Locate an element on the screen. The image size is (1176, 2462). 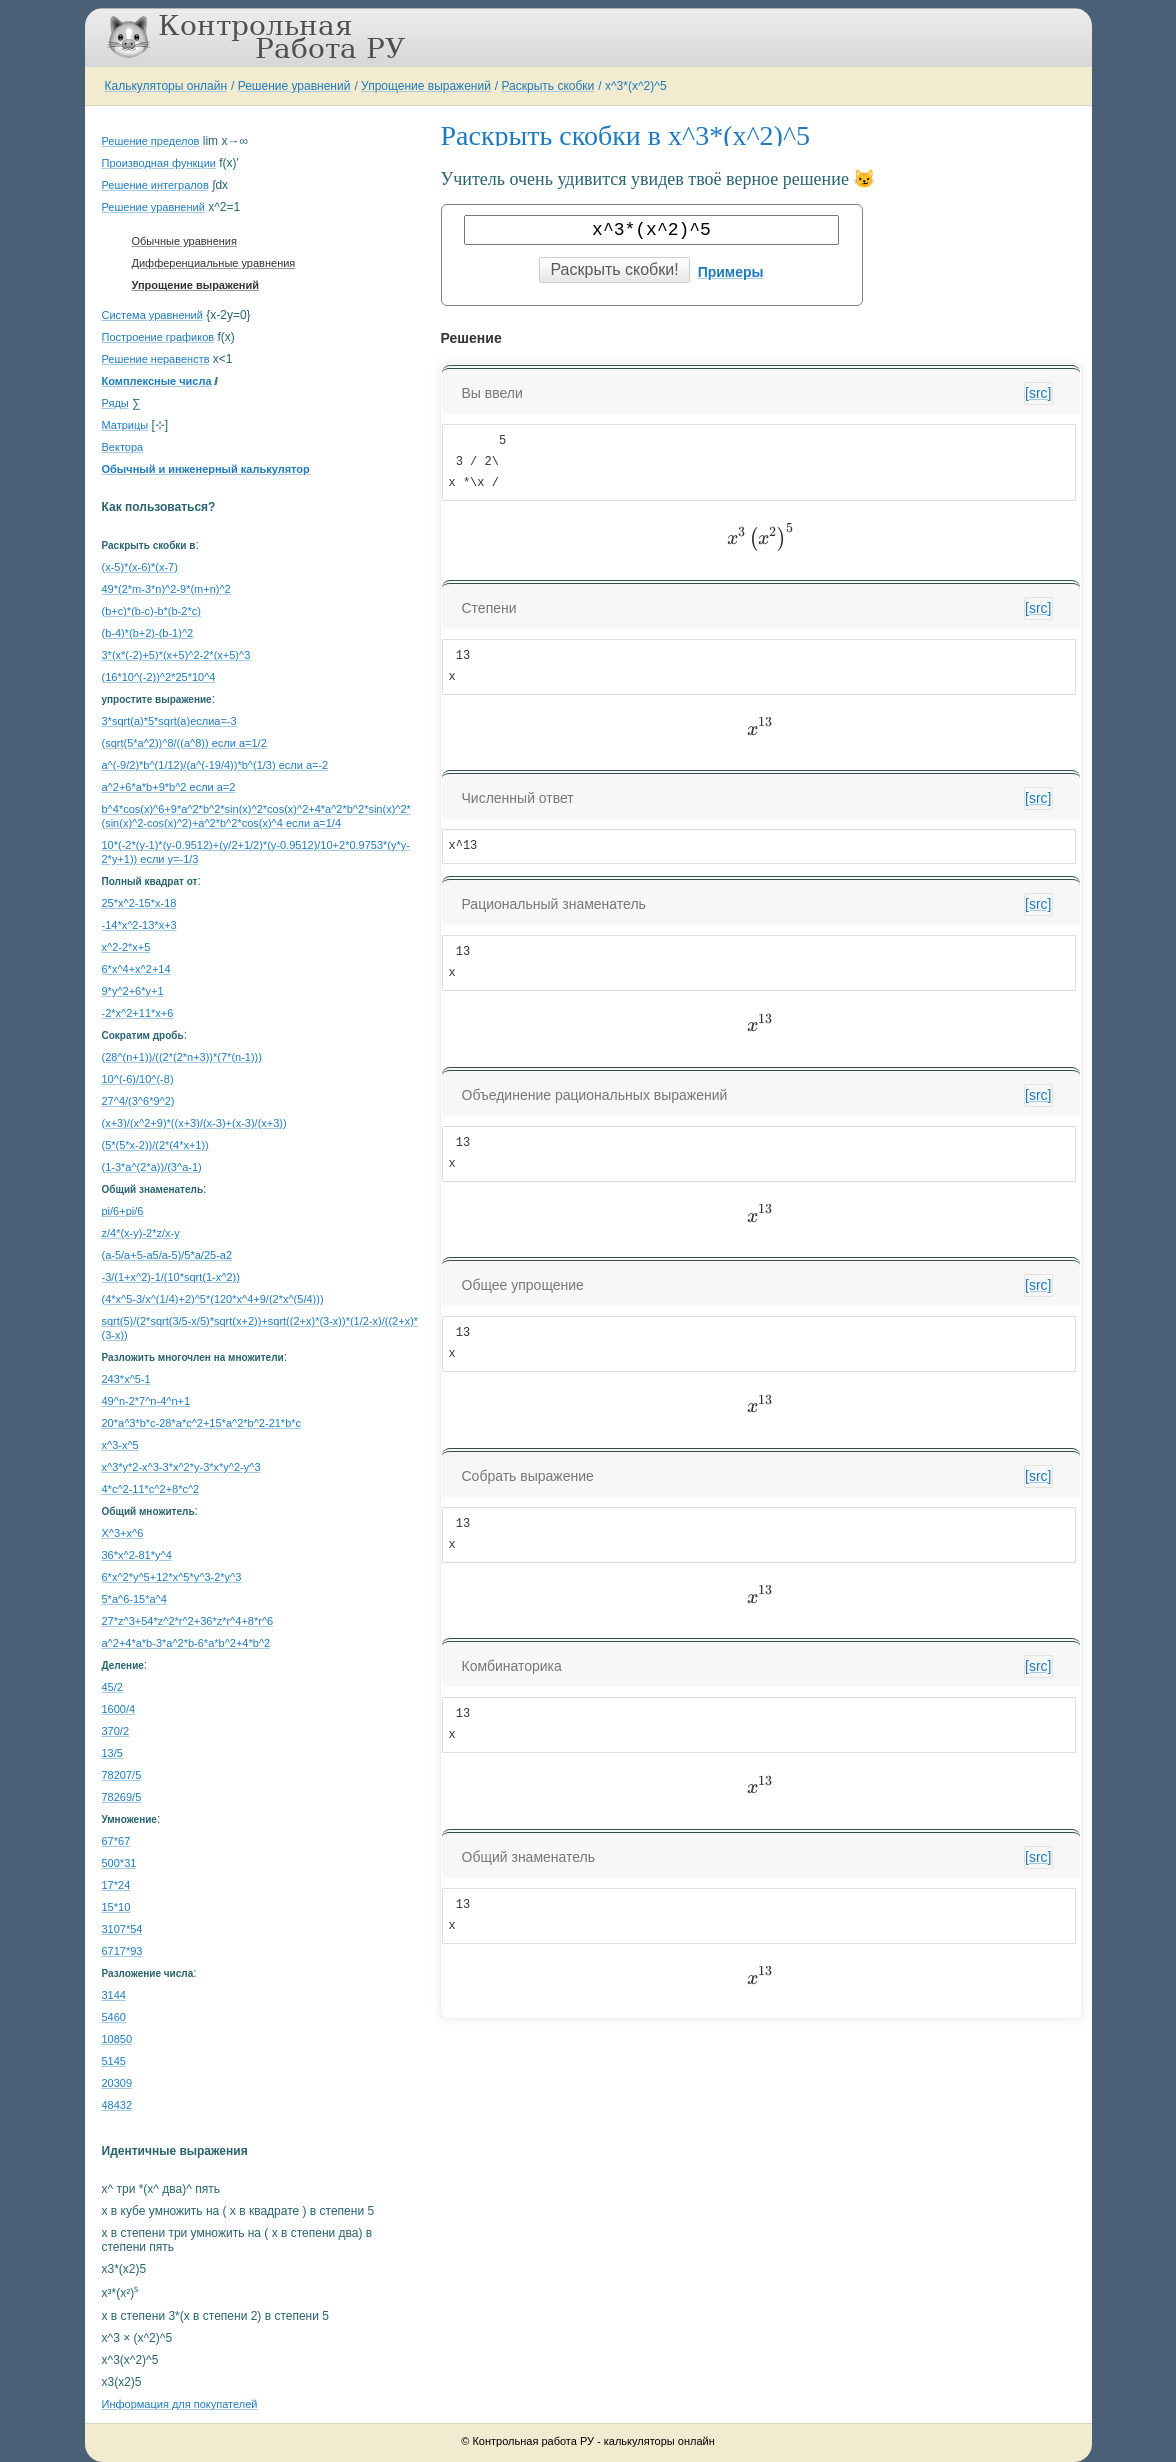
Информация для покупателей is located at coordinates (180, 2404).